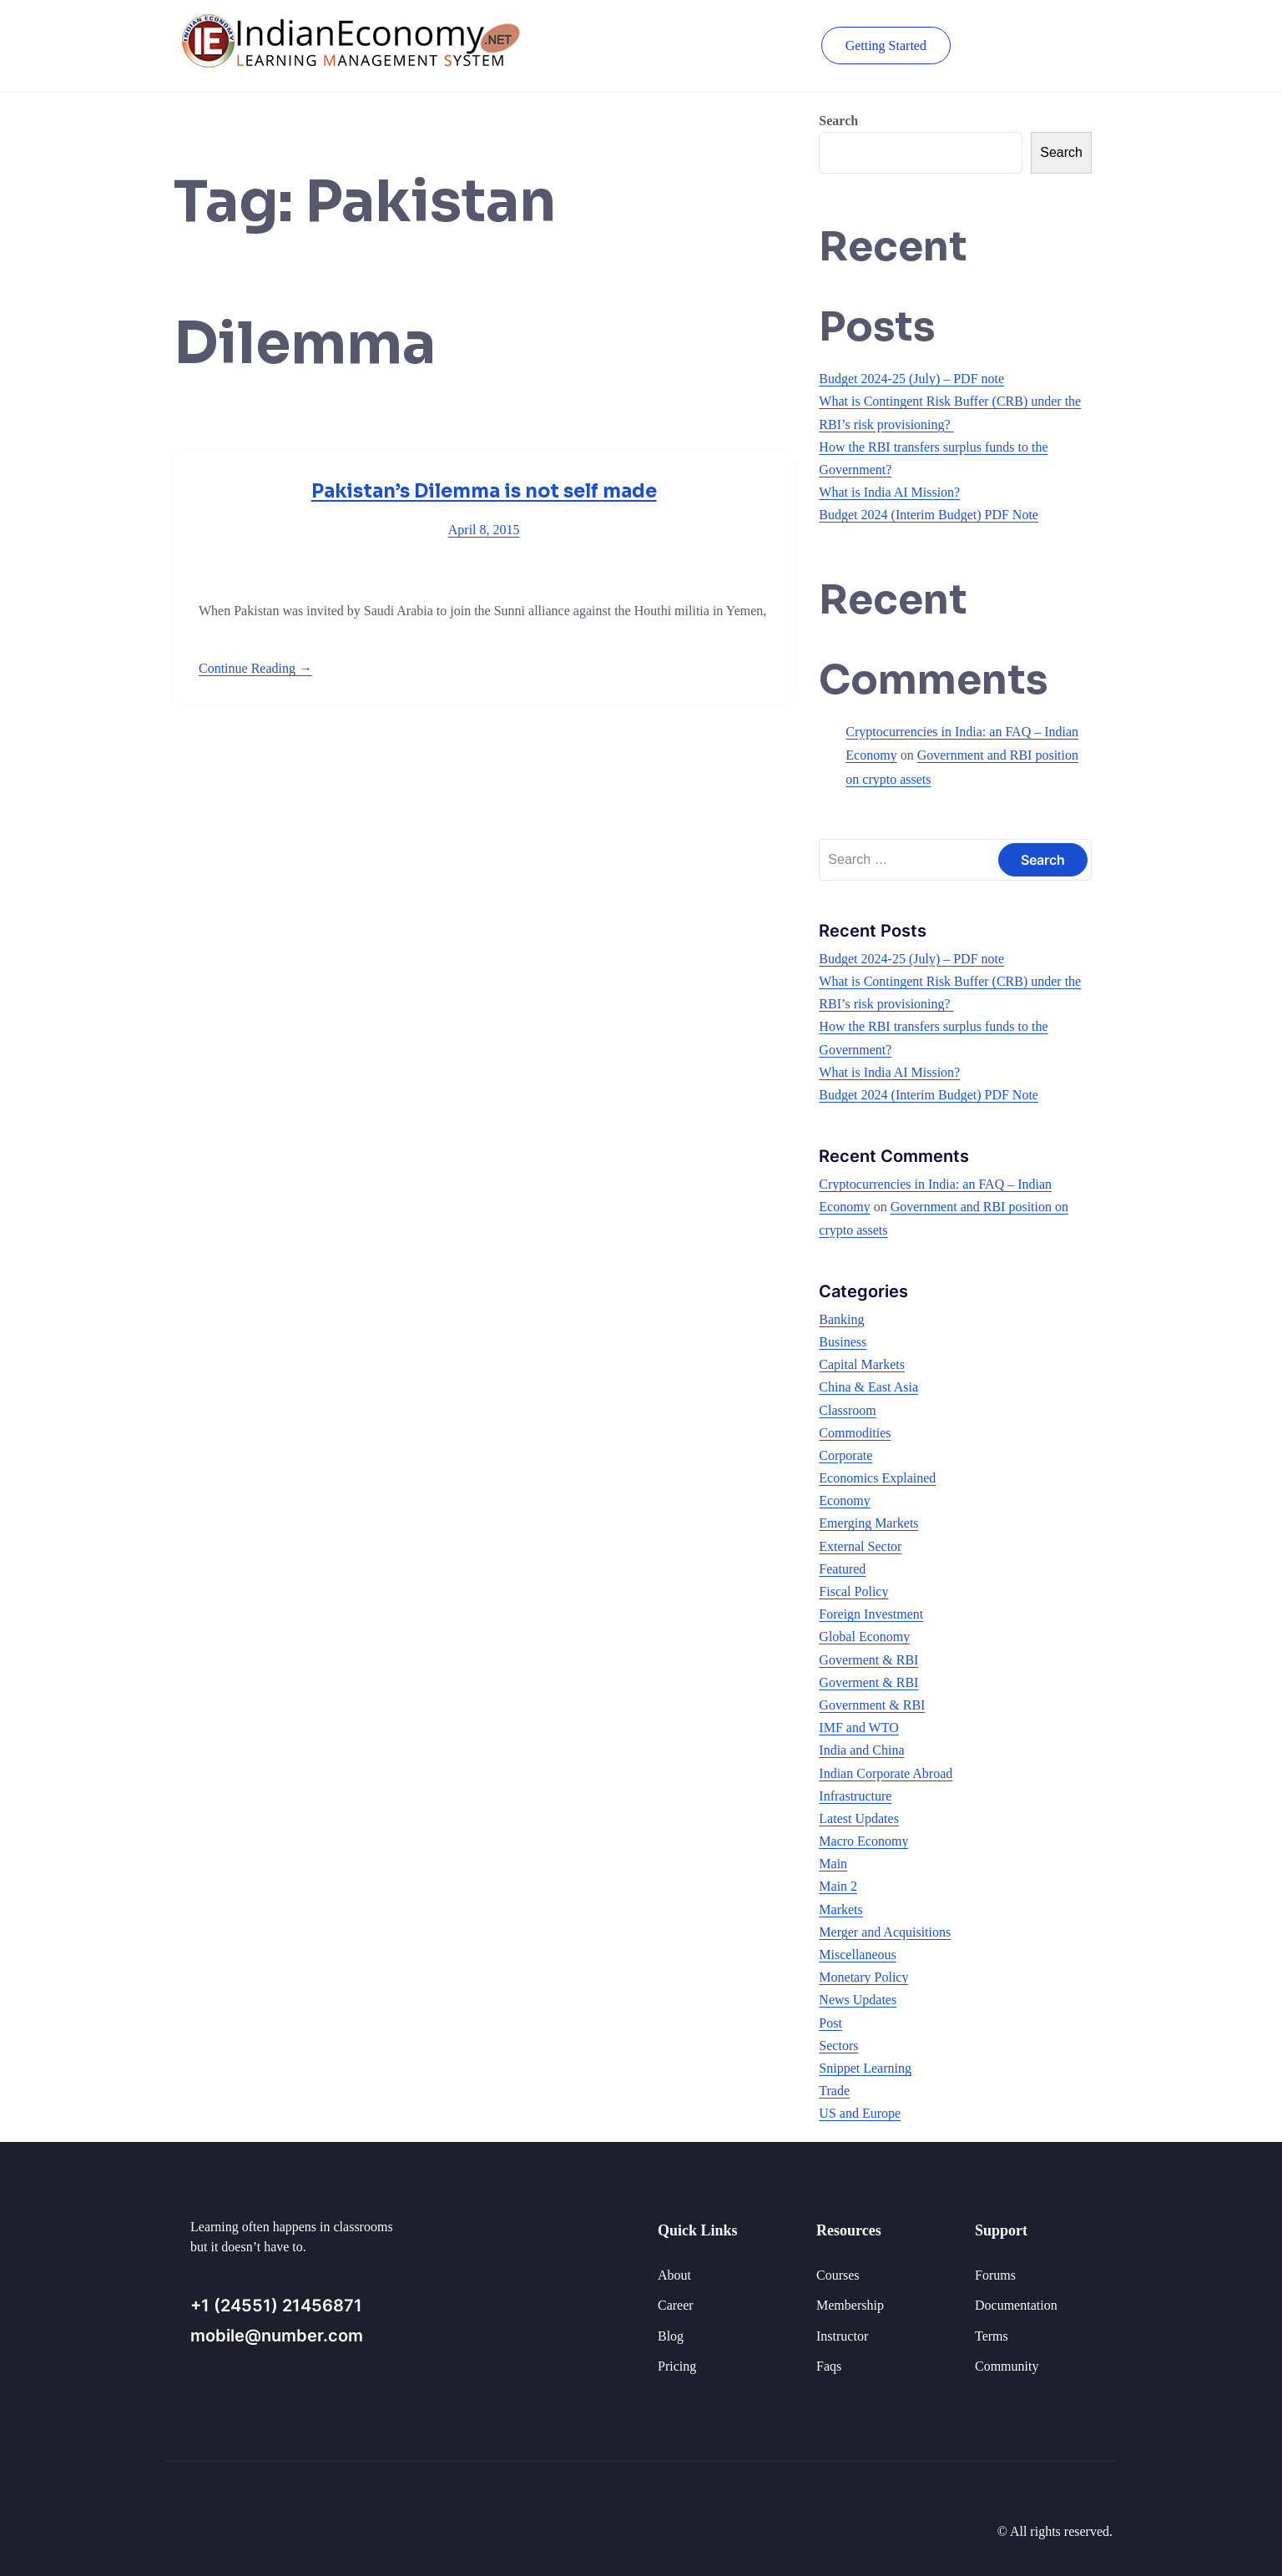 Image resolution: width=1282 pixels, height=2576 pixels. I want to click on Indian Corporate Abroad, so click(885, 1773).